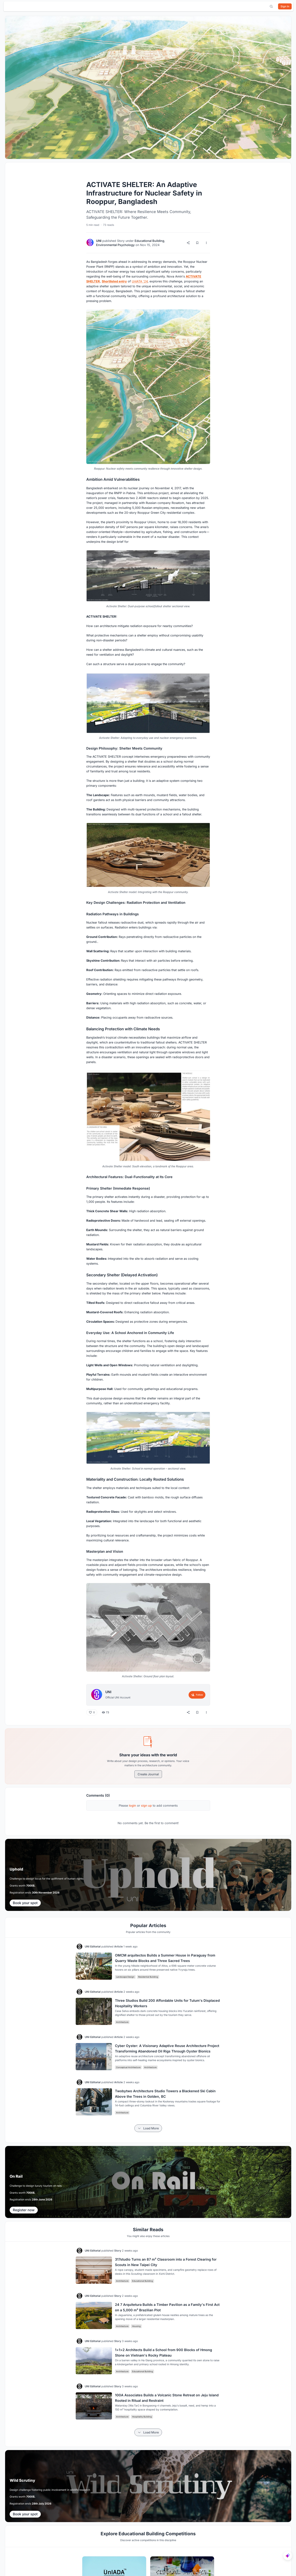 This screenshot has width=296, height=2576. What do you see at coordinates (132, 207) in the screenshot?
I see `UNI` at bounding box center [132, 207].